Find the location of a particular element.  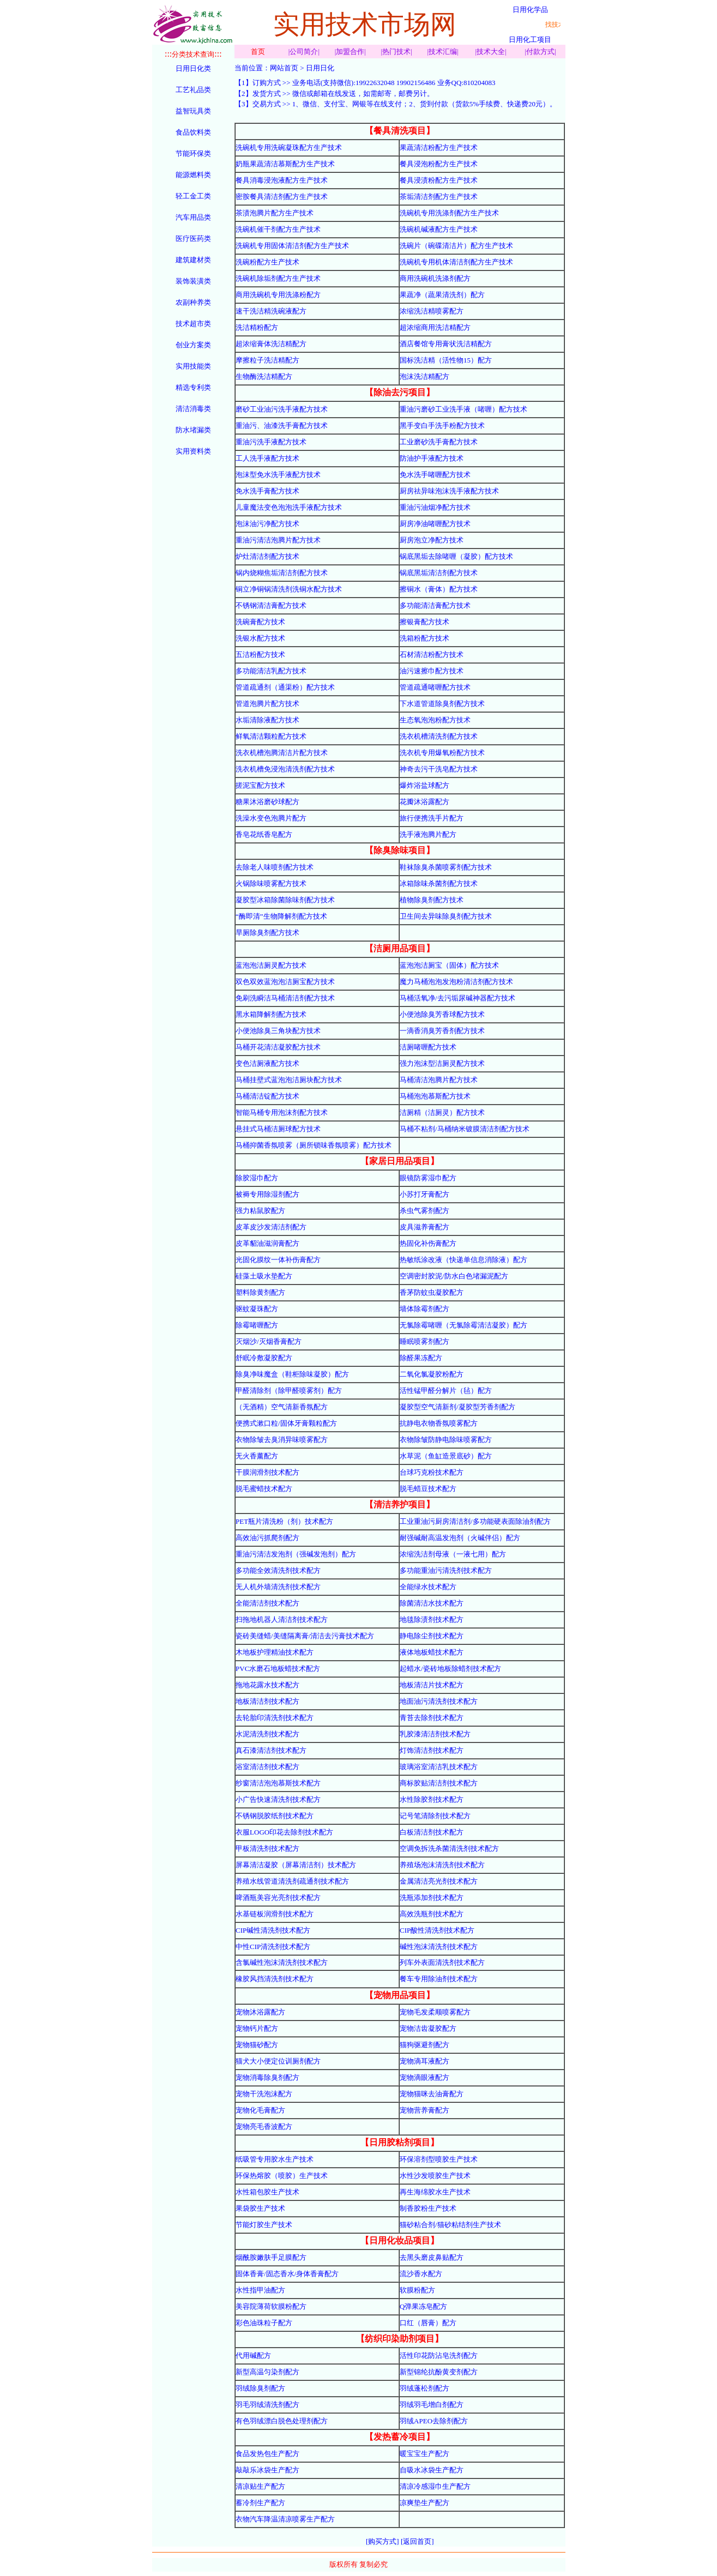

敲敲乐冰袋生产配方 is located at coordinates (267, 2470).